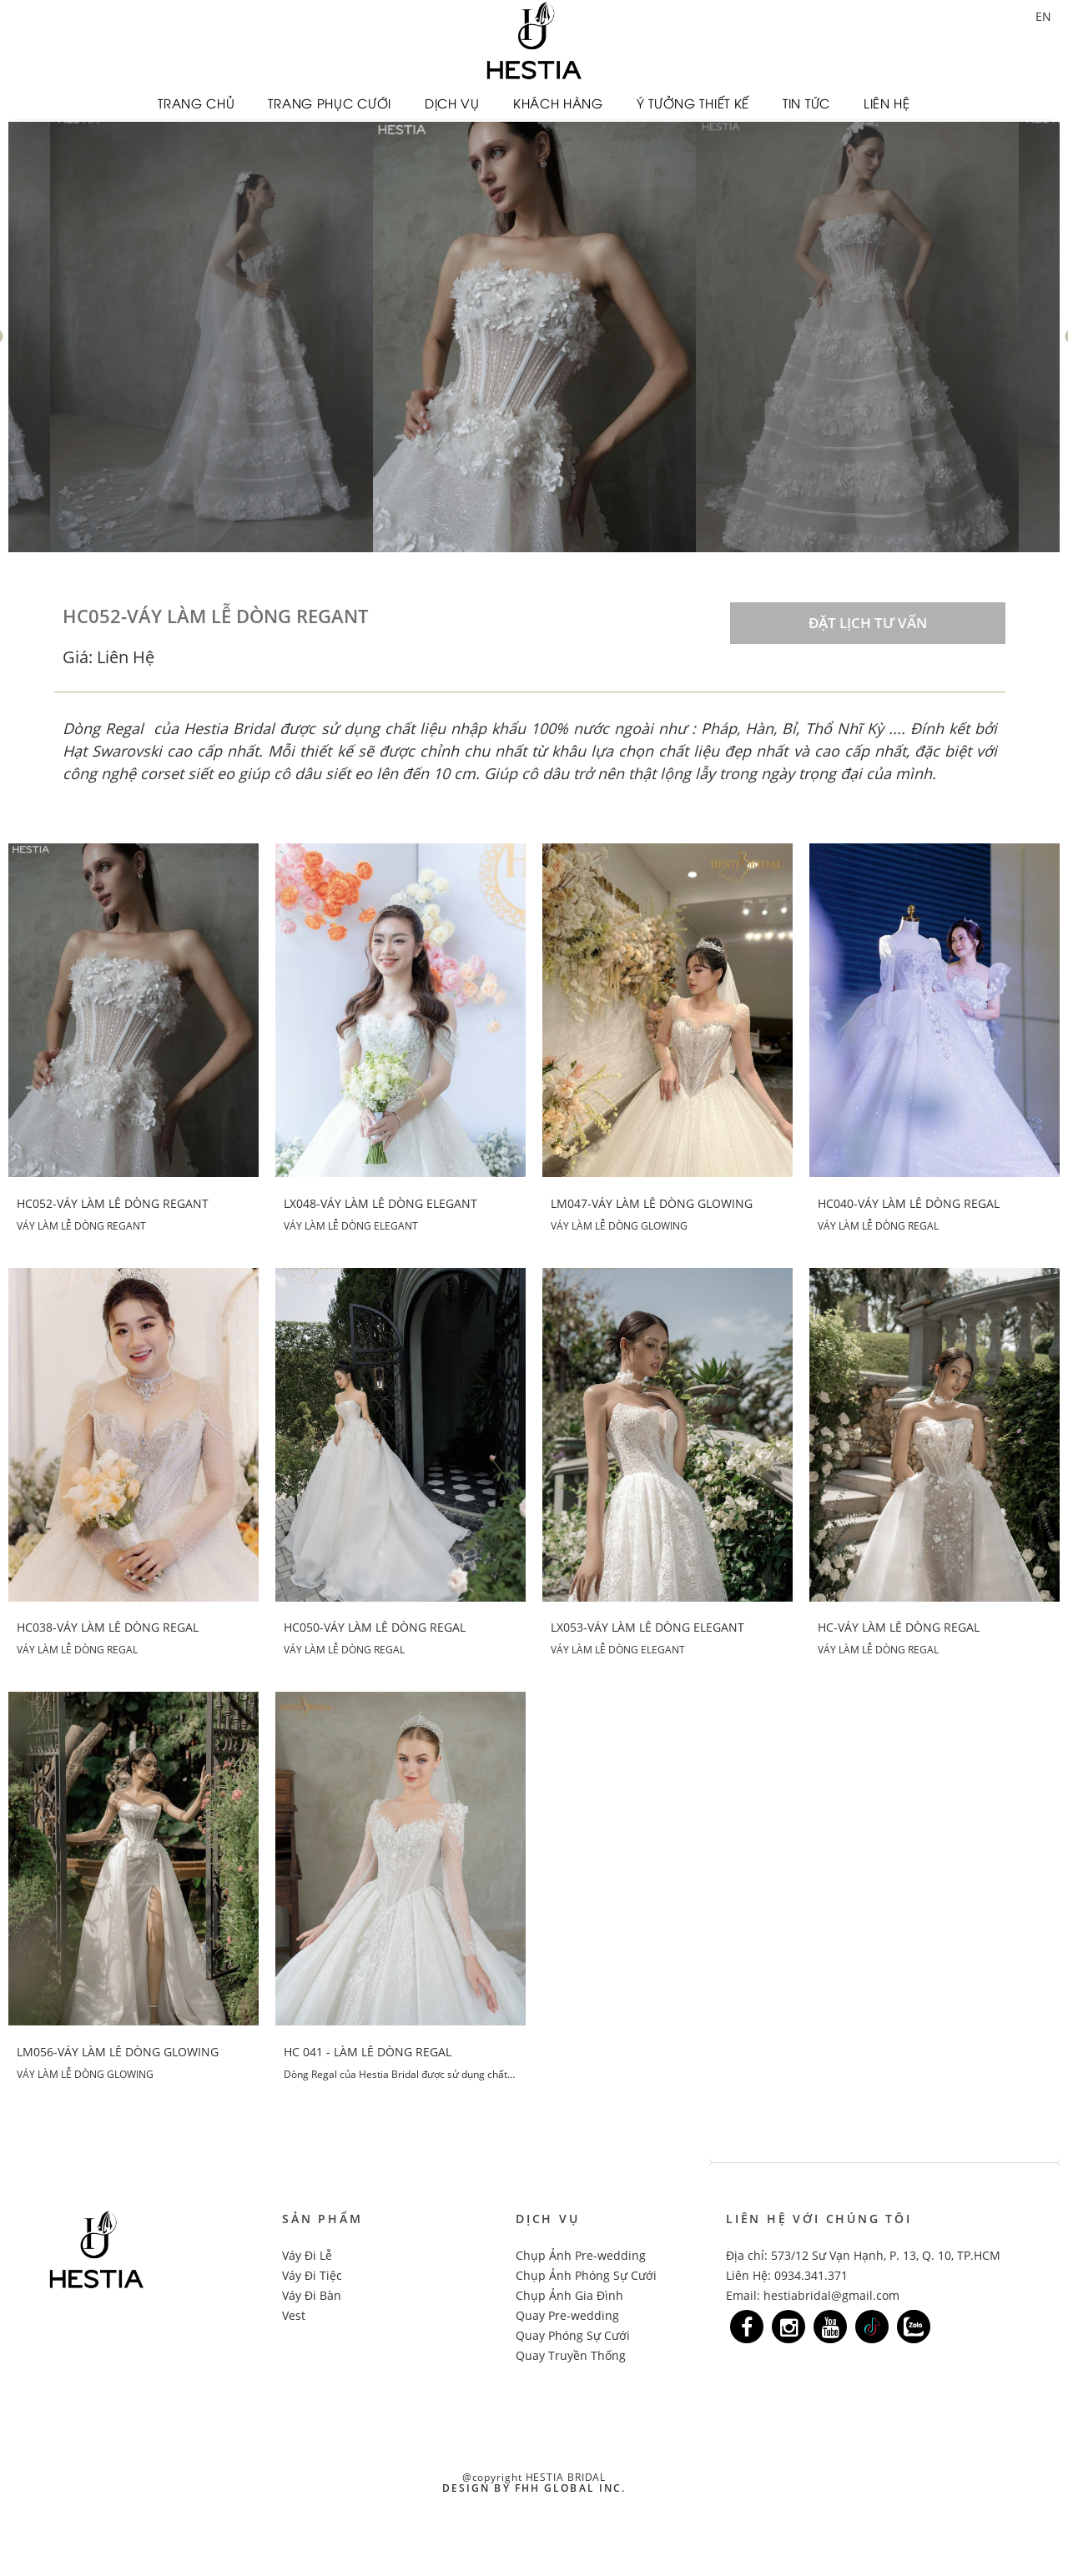 The width and height of the screenshot is (1068, 2576). Describe the element at coordinates (909, 1202) in the screenshot. I see `HC040-VÁY LÀM LỄ DÒNG REGAL` at that location.